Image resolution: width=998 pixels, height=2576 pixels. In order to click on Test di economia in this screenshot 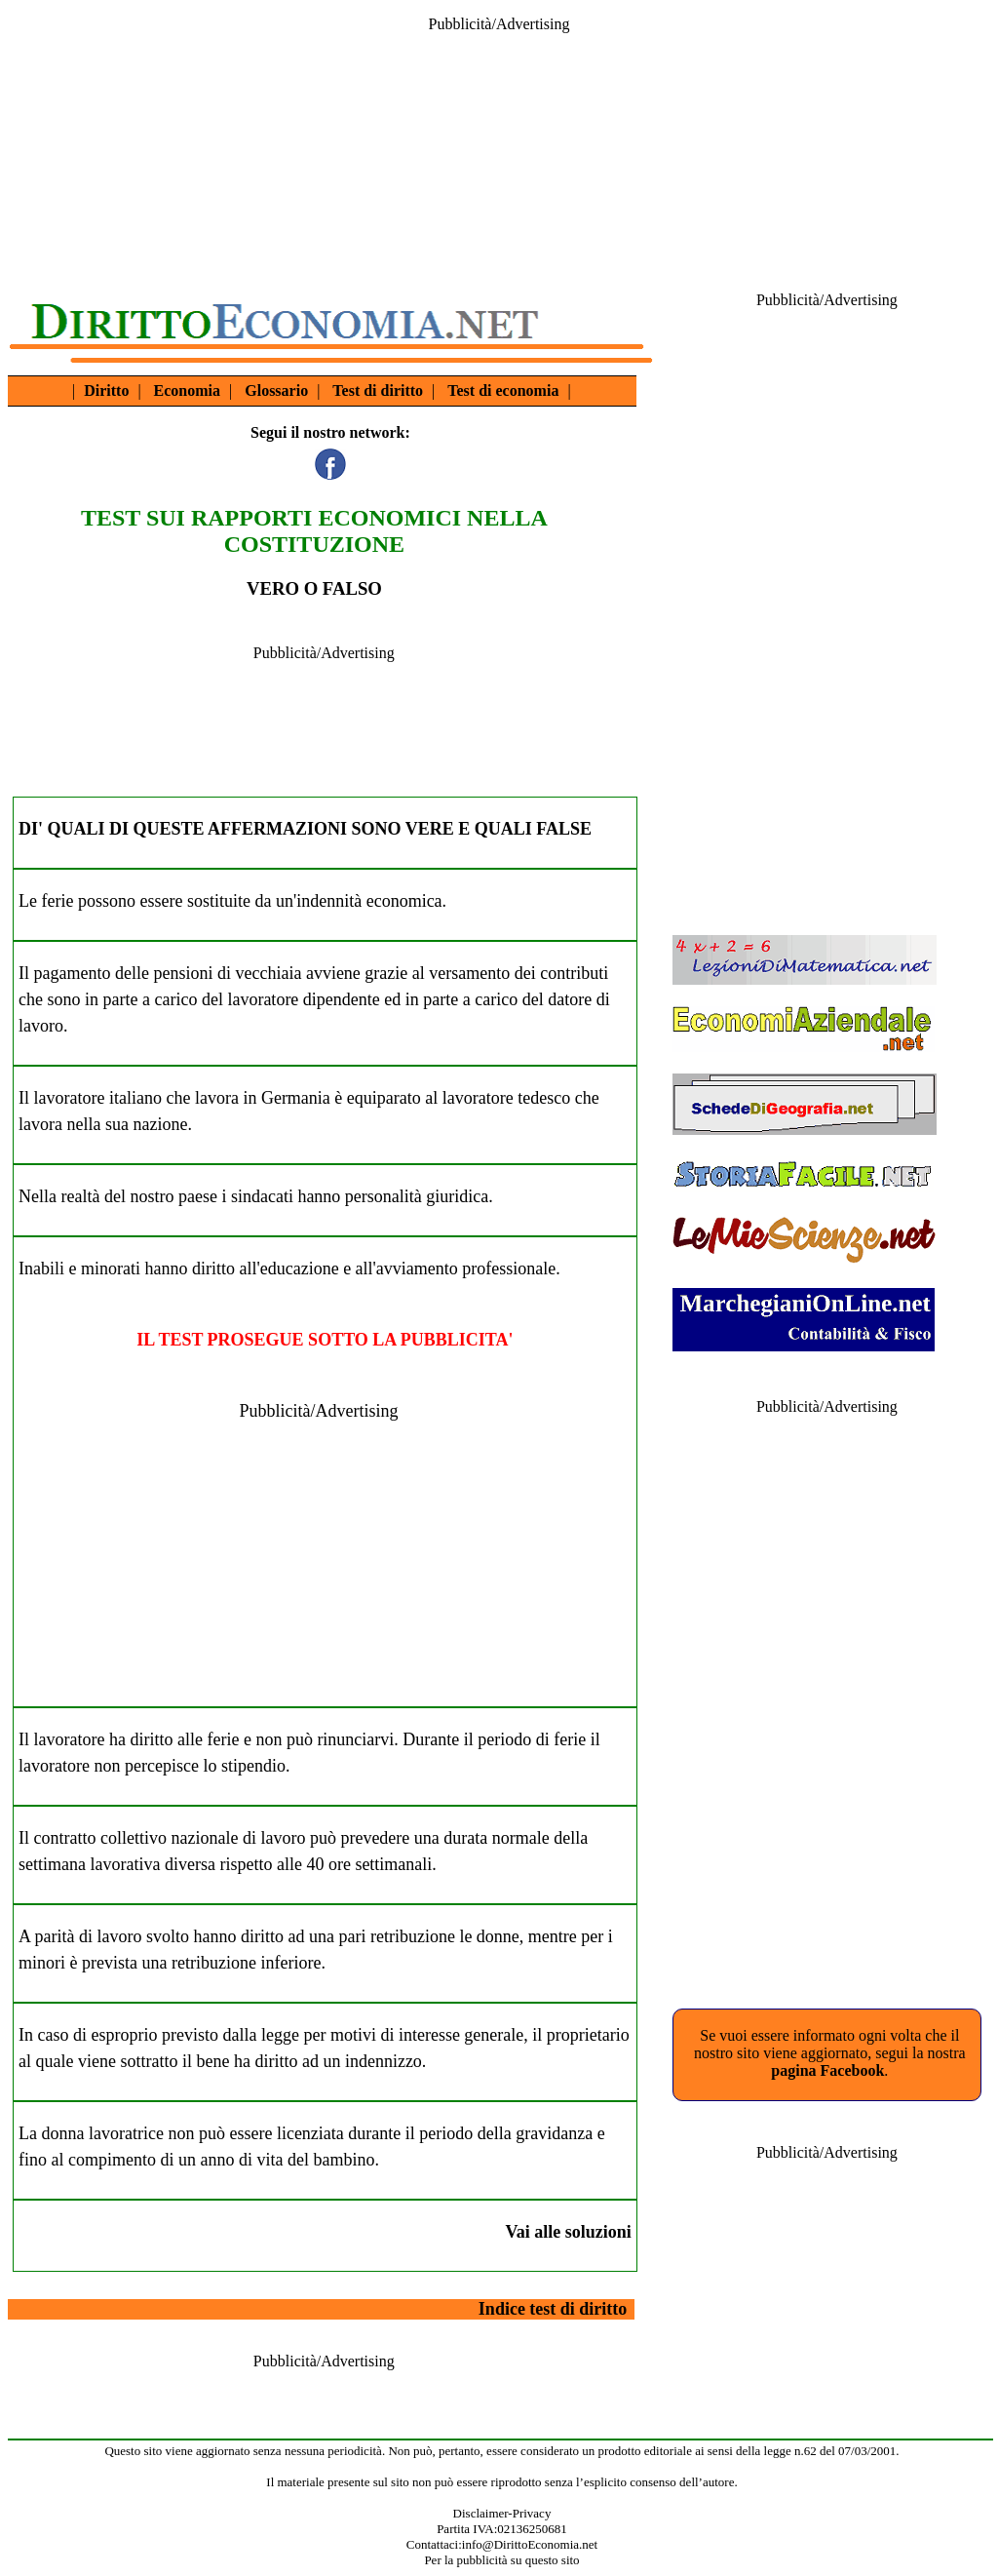, I will do `click(502, 390)`.